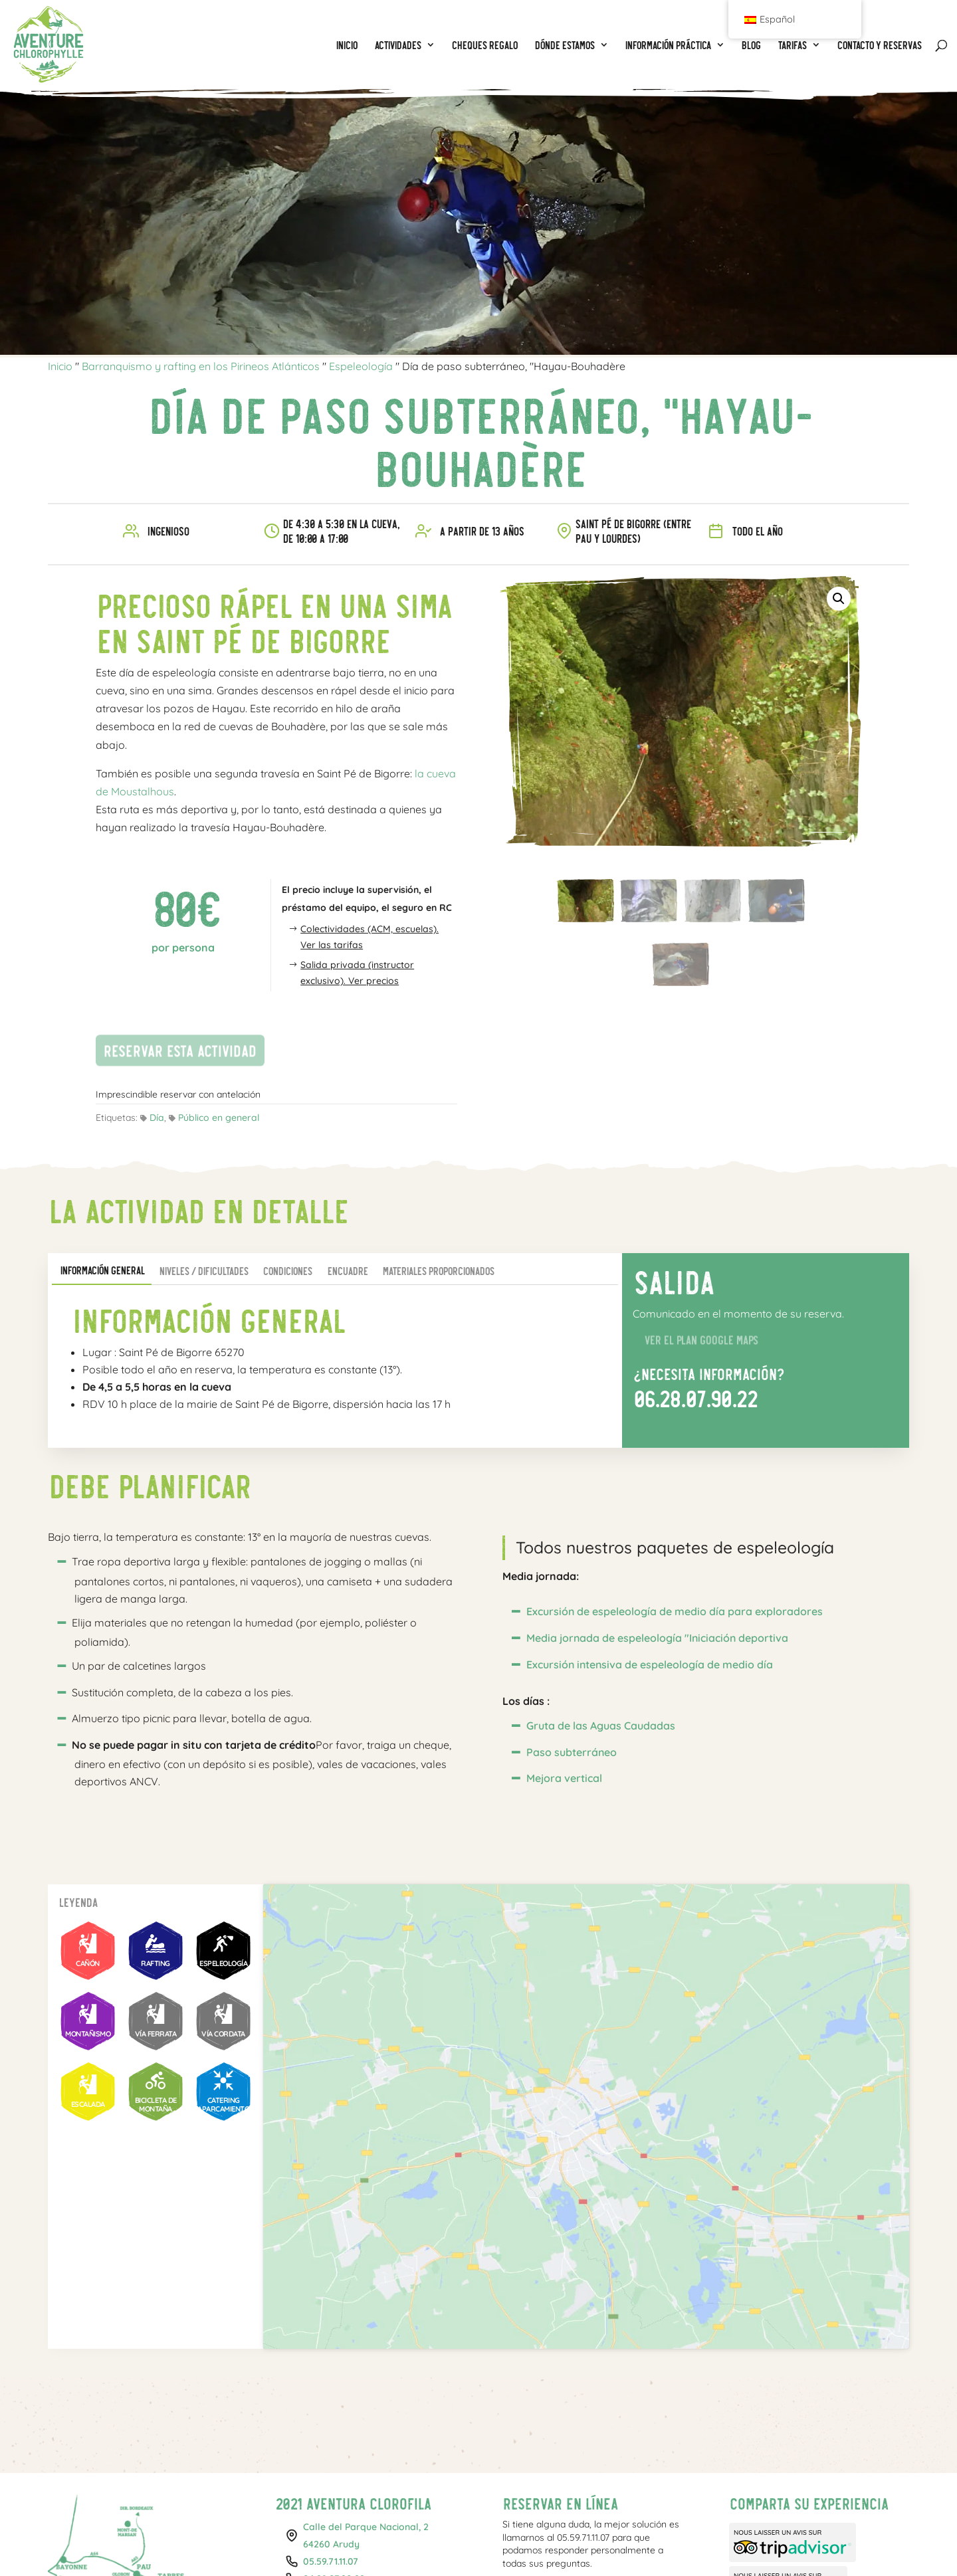 The height and width of the screenshot is (2576, 957). Describe the element at coordinates (243, 2546) in the screenshot. I see `Rafting` at that location.